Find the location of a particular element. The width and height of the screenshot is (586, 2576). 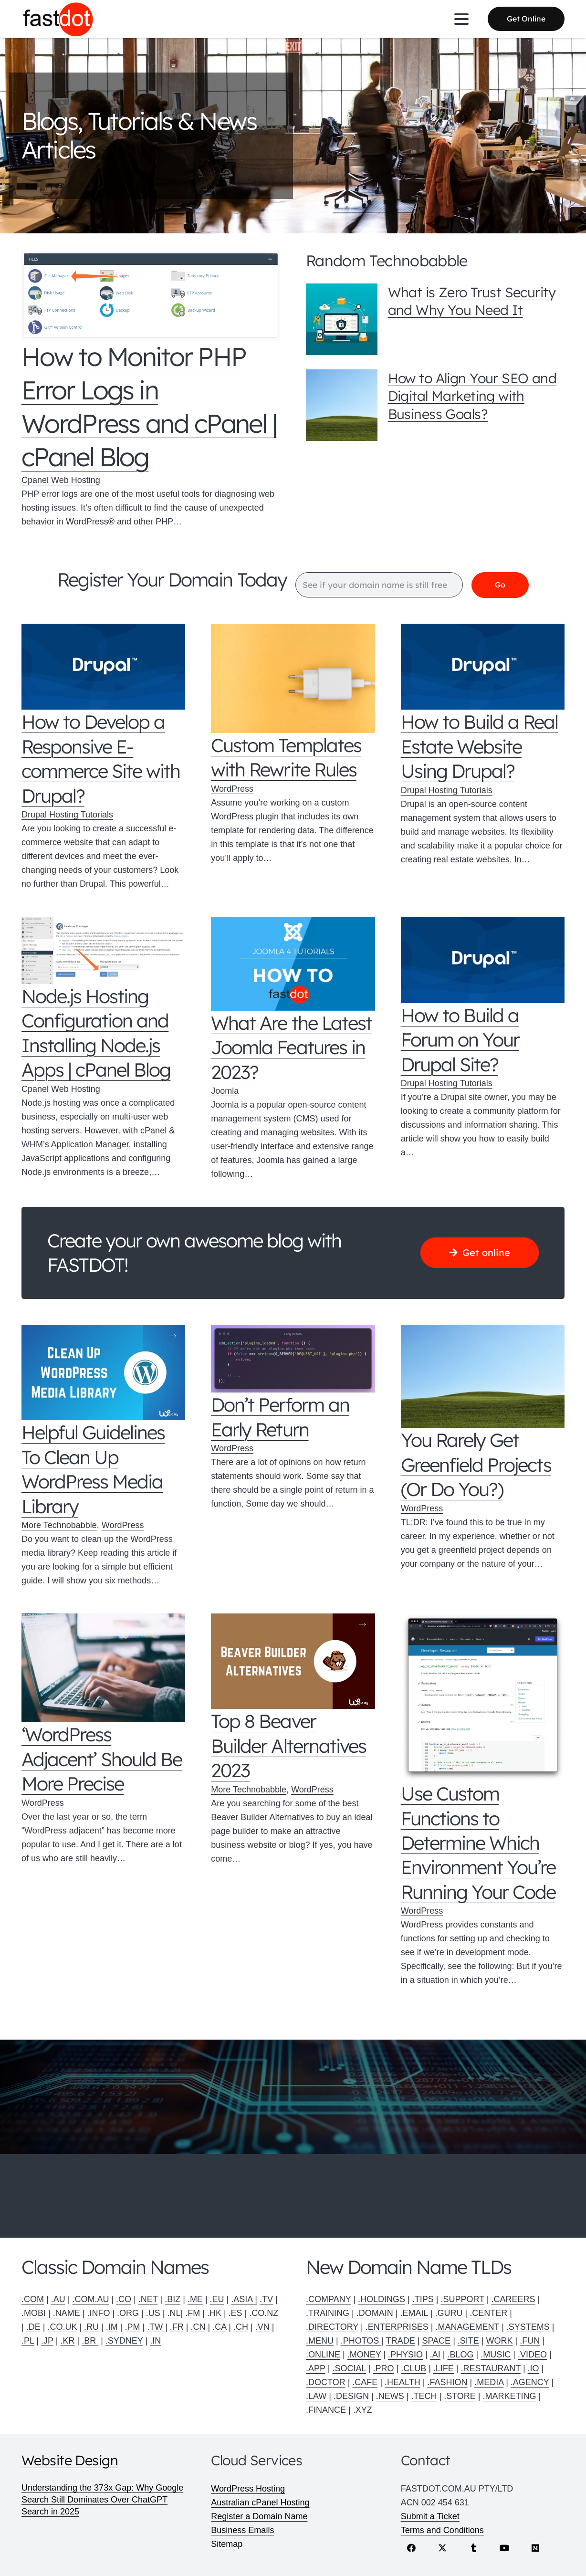

.PRO is located at coordinates (383, 2368).